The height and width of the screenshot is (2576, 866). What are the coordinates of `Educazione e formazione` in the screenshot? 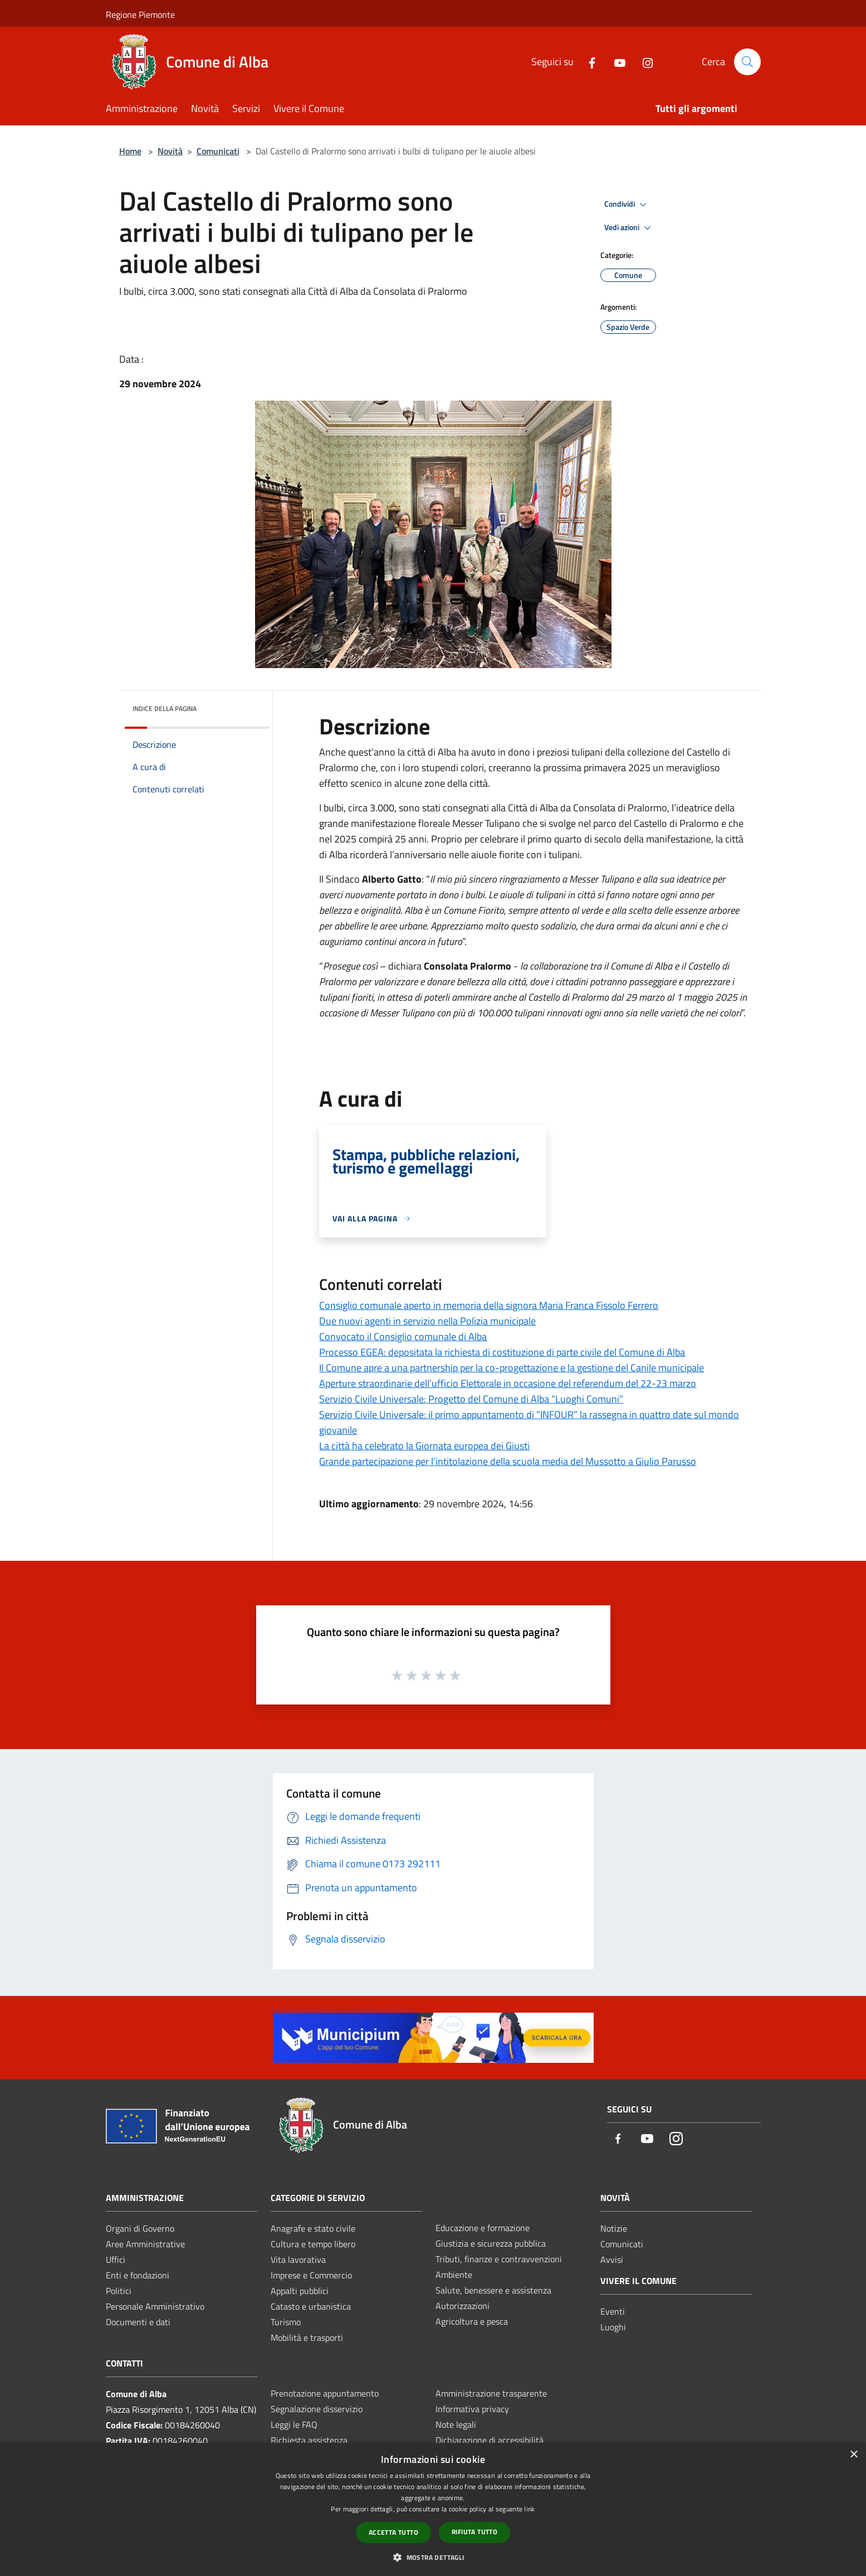 It's located at (483, 2227).